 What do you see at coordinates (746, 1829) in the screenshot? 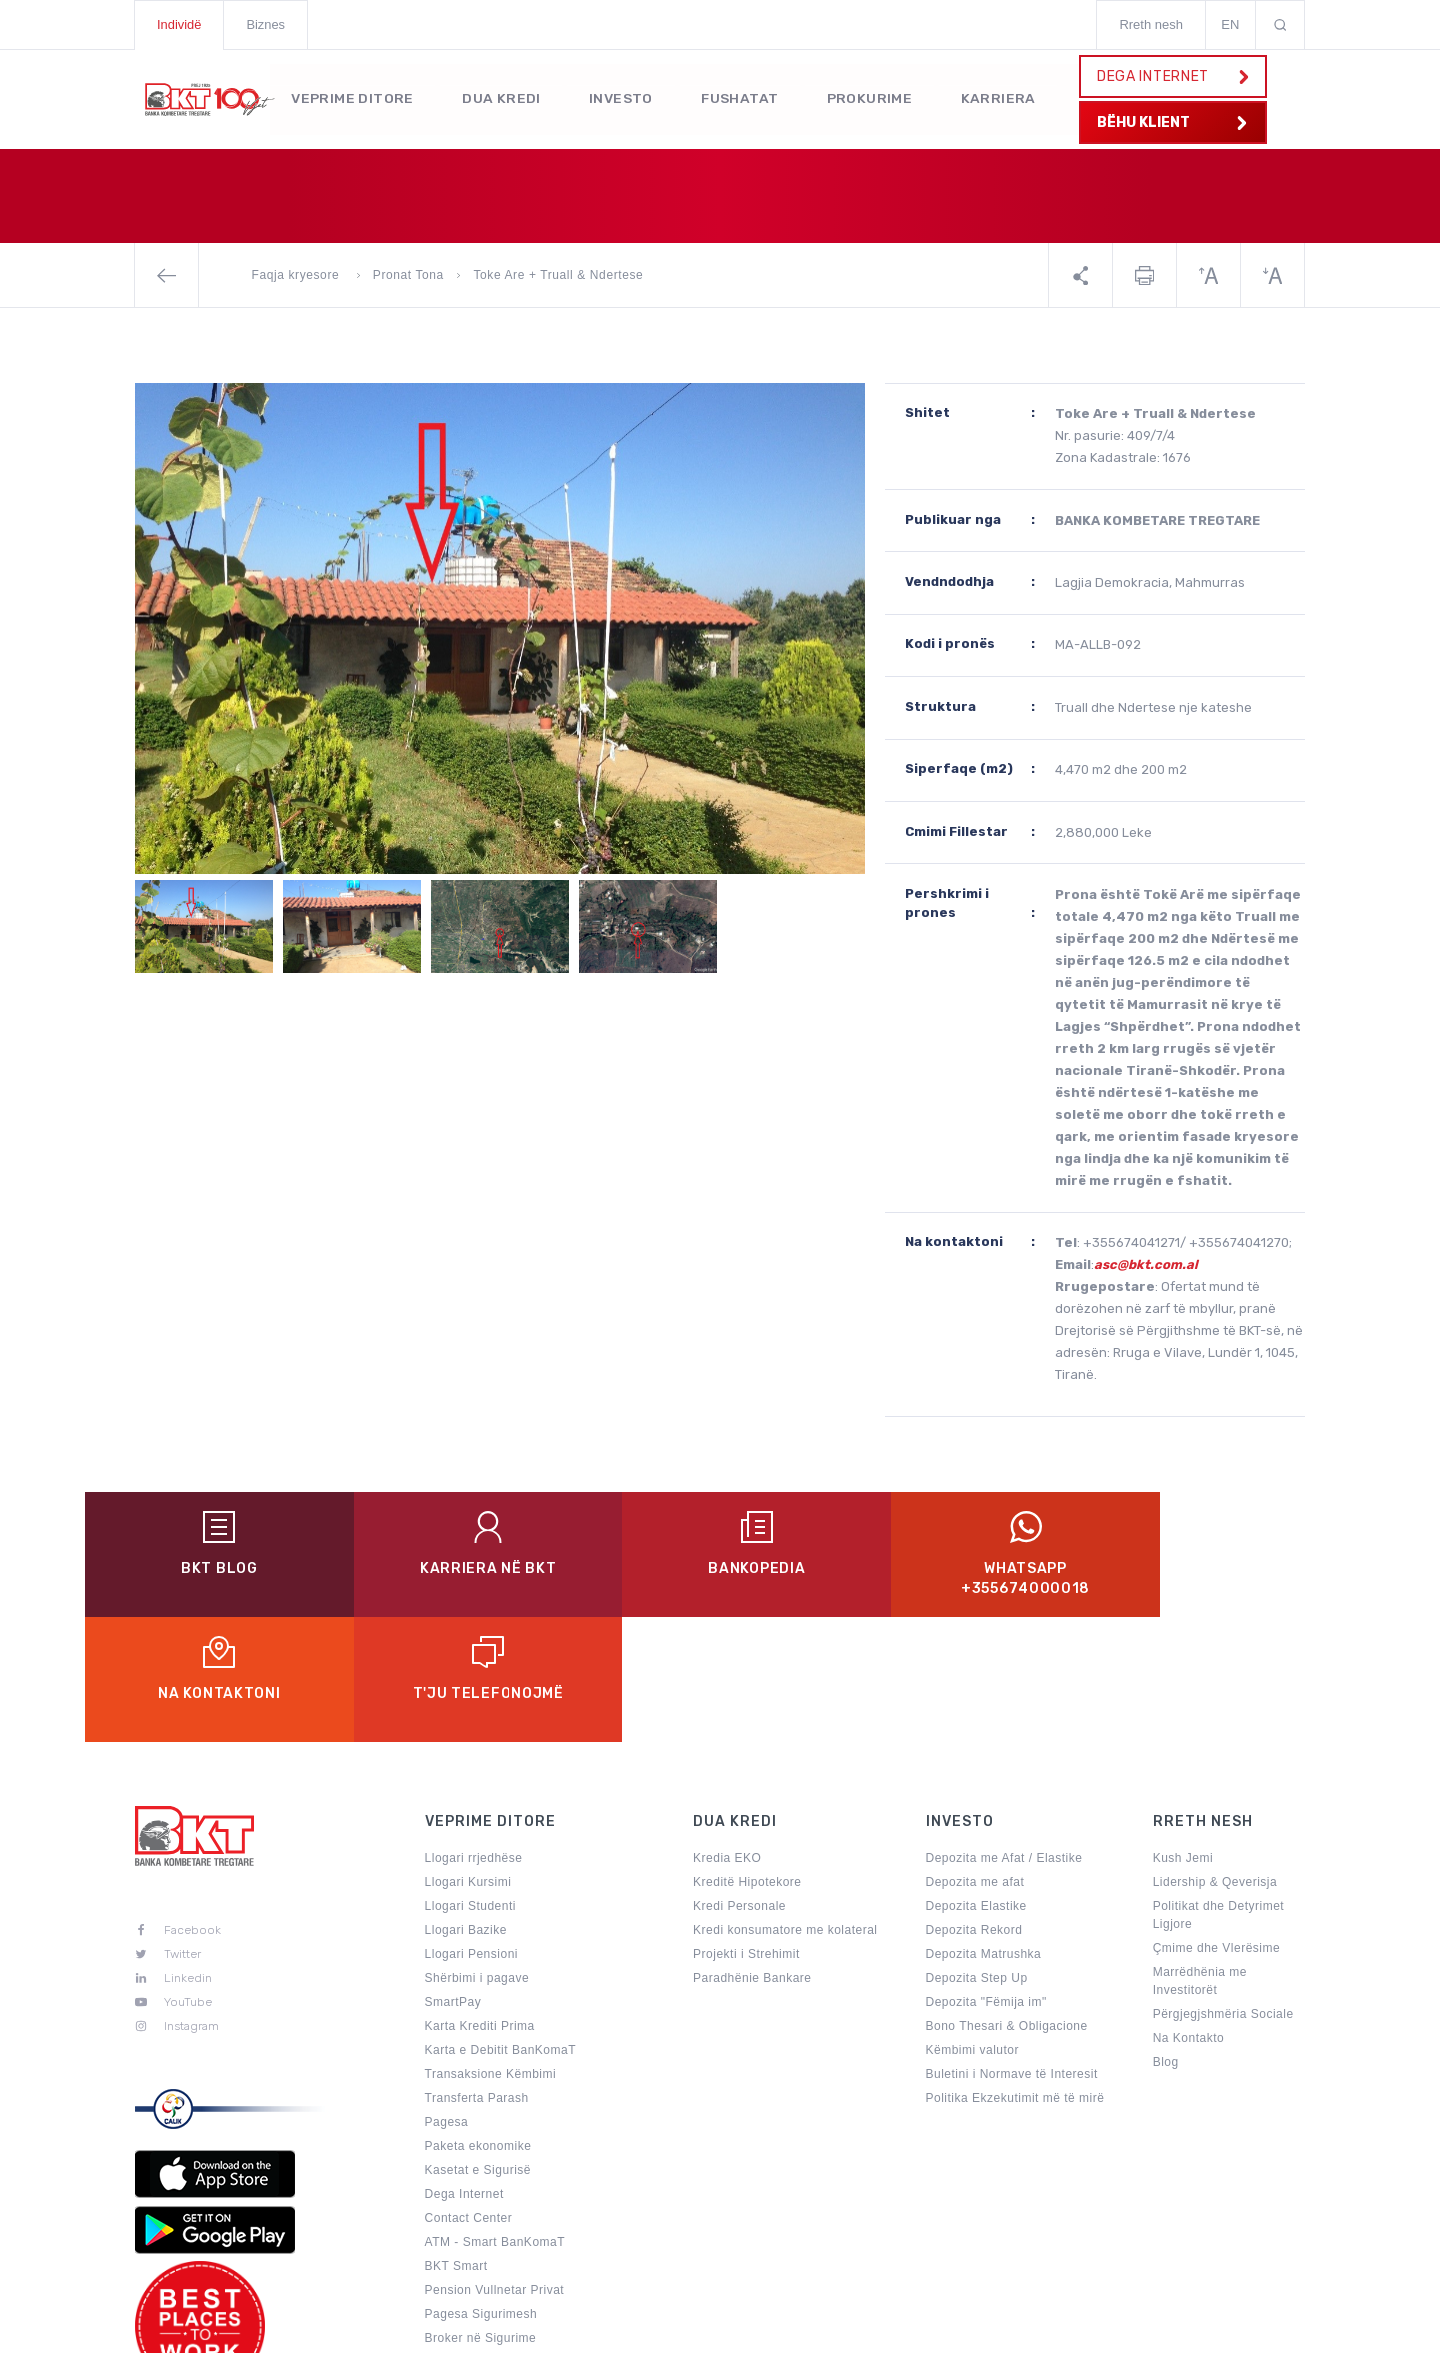
I see `Projekti i Strehimit` at bounding box center [746, 1829].